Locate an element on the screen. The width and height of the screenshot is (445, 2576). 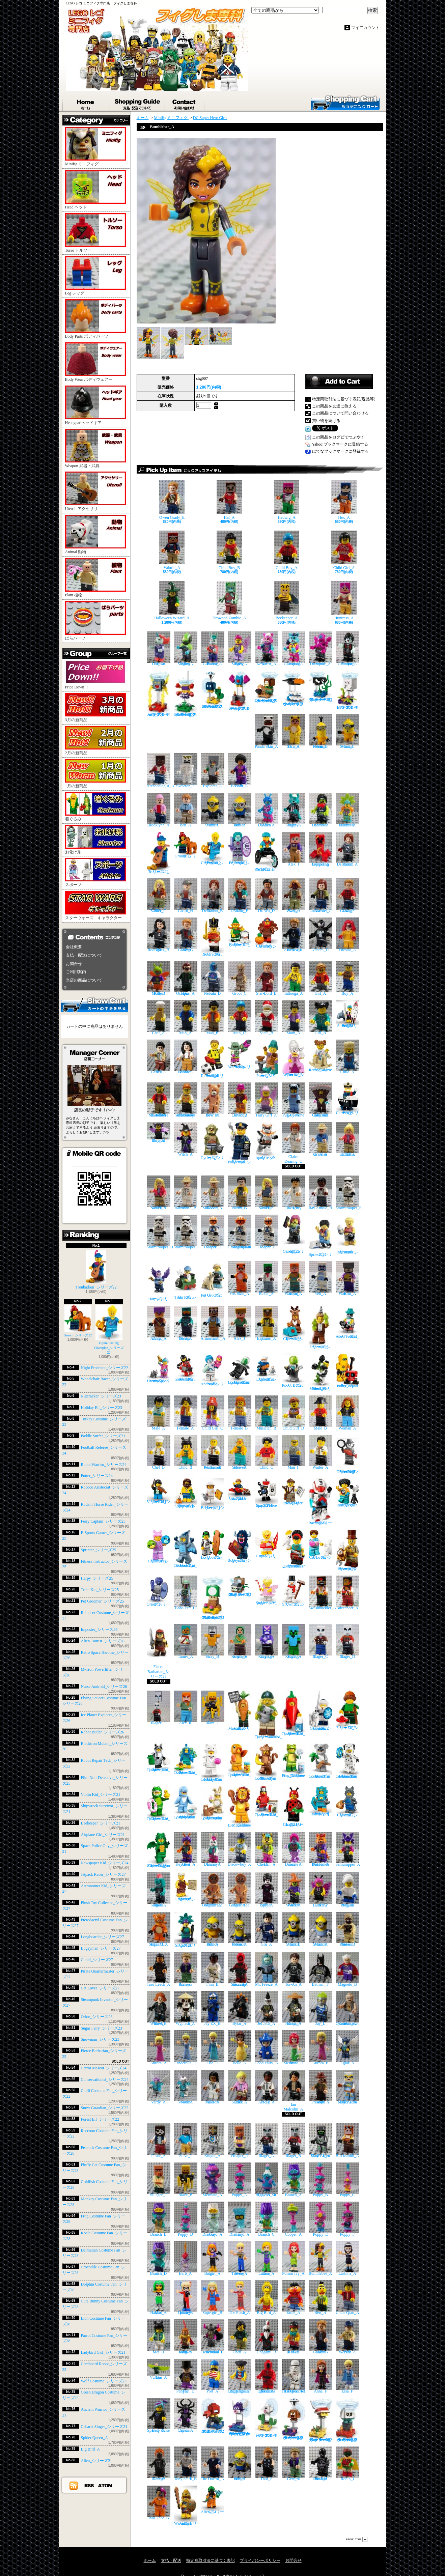
Chocolate Cake Suit Guy_A is located at coordinates (320, 1099).